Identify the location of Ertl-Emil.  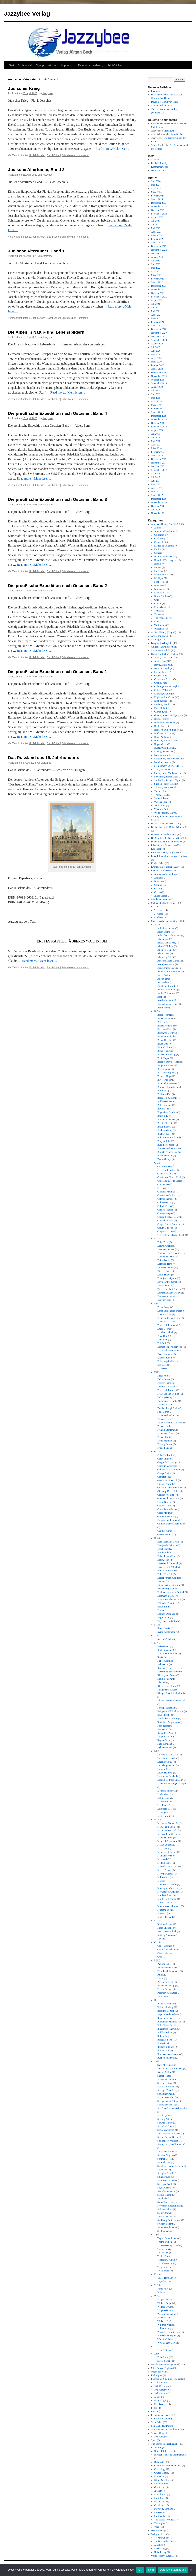
(161, 1343).